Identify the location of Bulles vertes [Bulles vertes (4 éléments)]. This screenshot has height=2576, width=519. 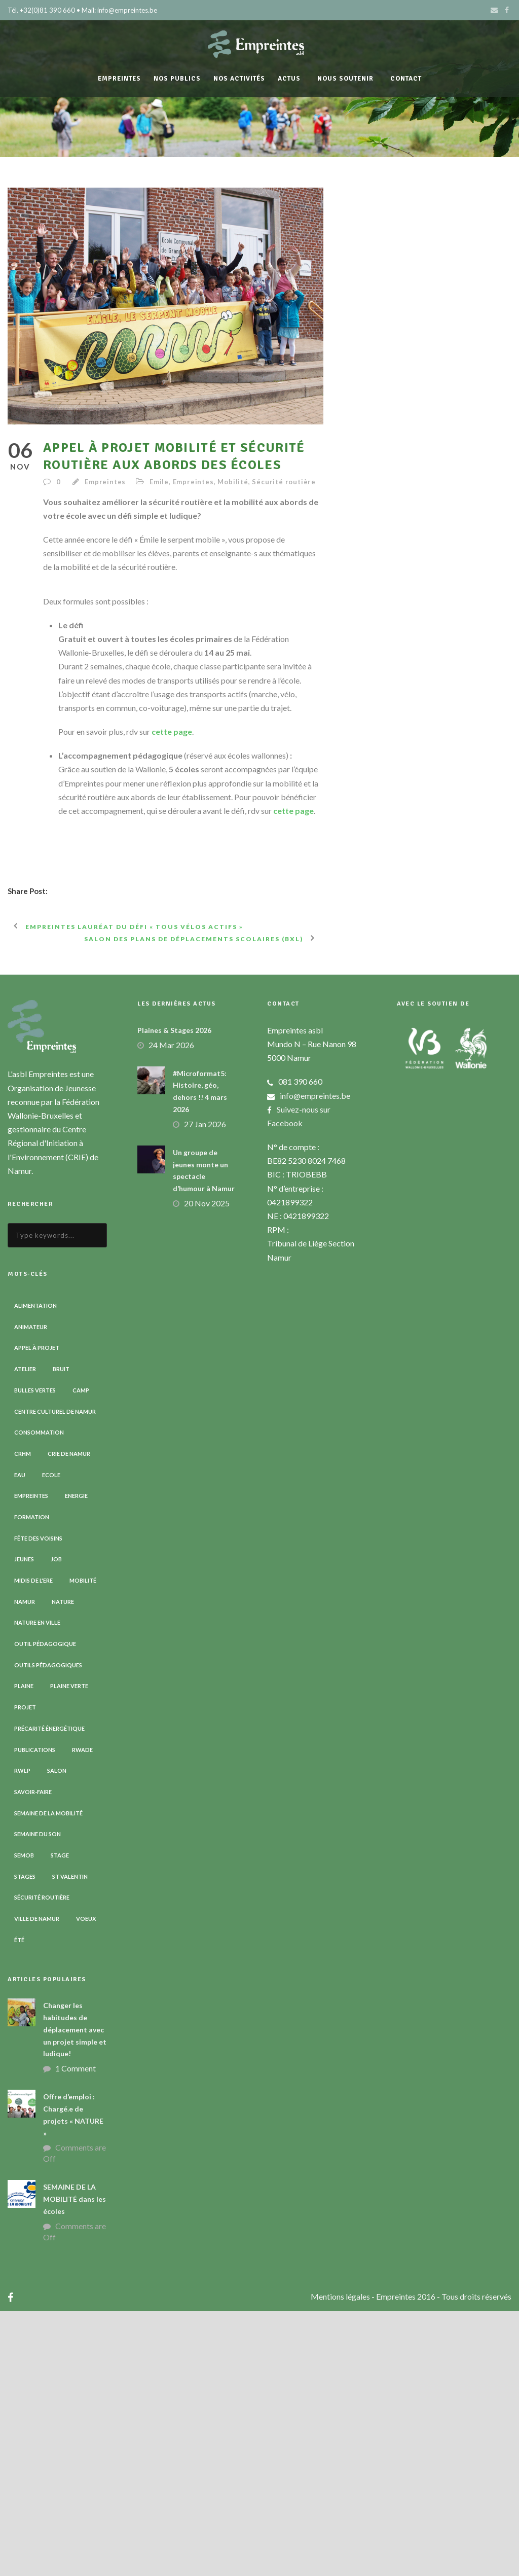
(35, 1655).